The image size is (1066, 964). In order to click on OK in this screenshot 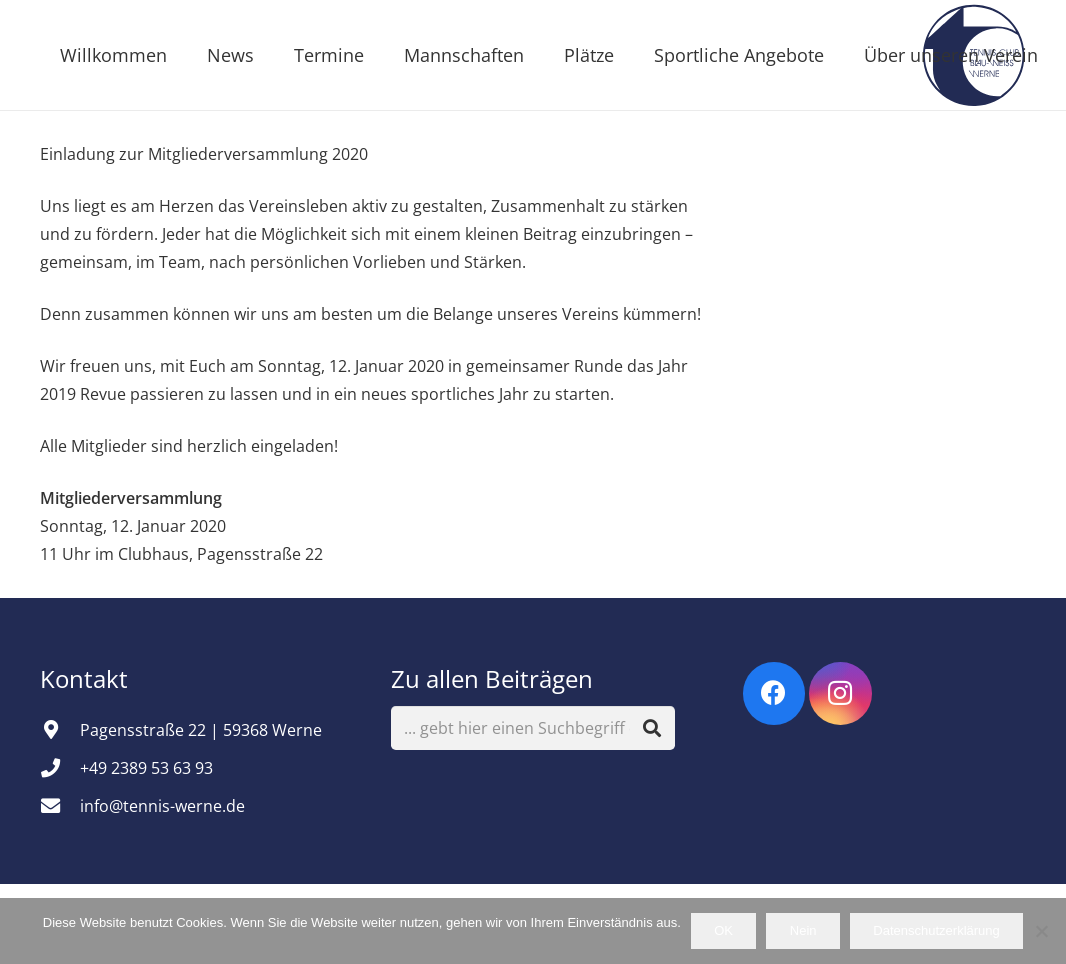, I will do `click(723, 930)`.